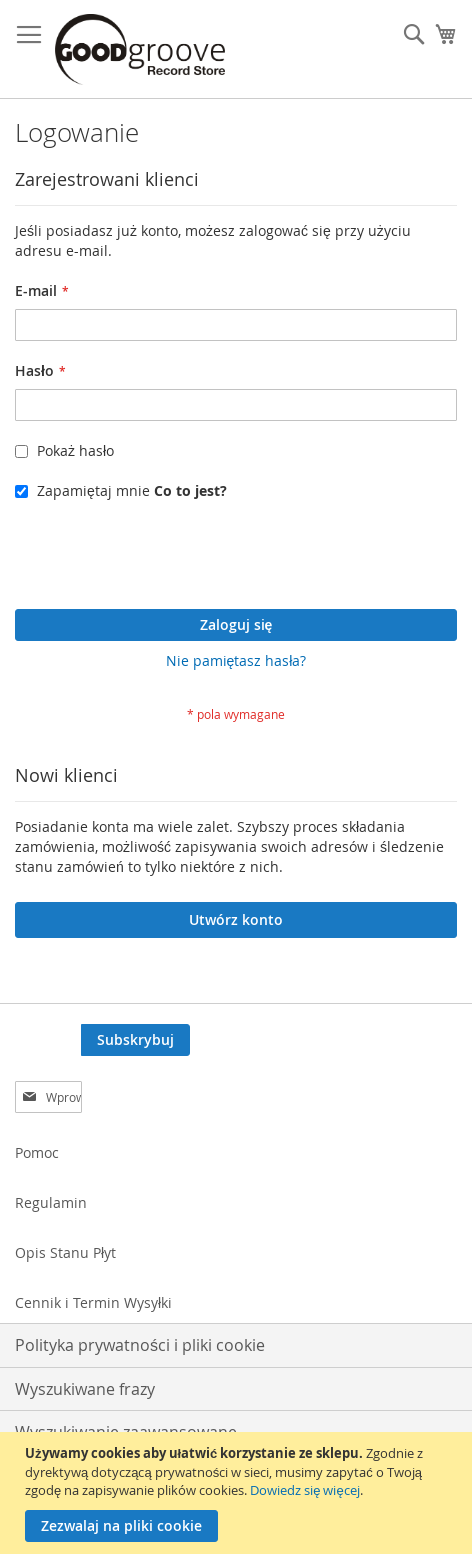 The height and width of the screenshot is (1554, 472). I want to click on [store logo], so click(140, 49).